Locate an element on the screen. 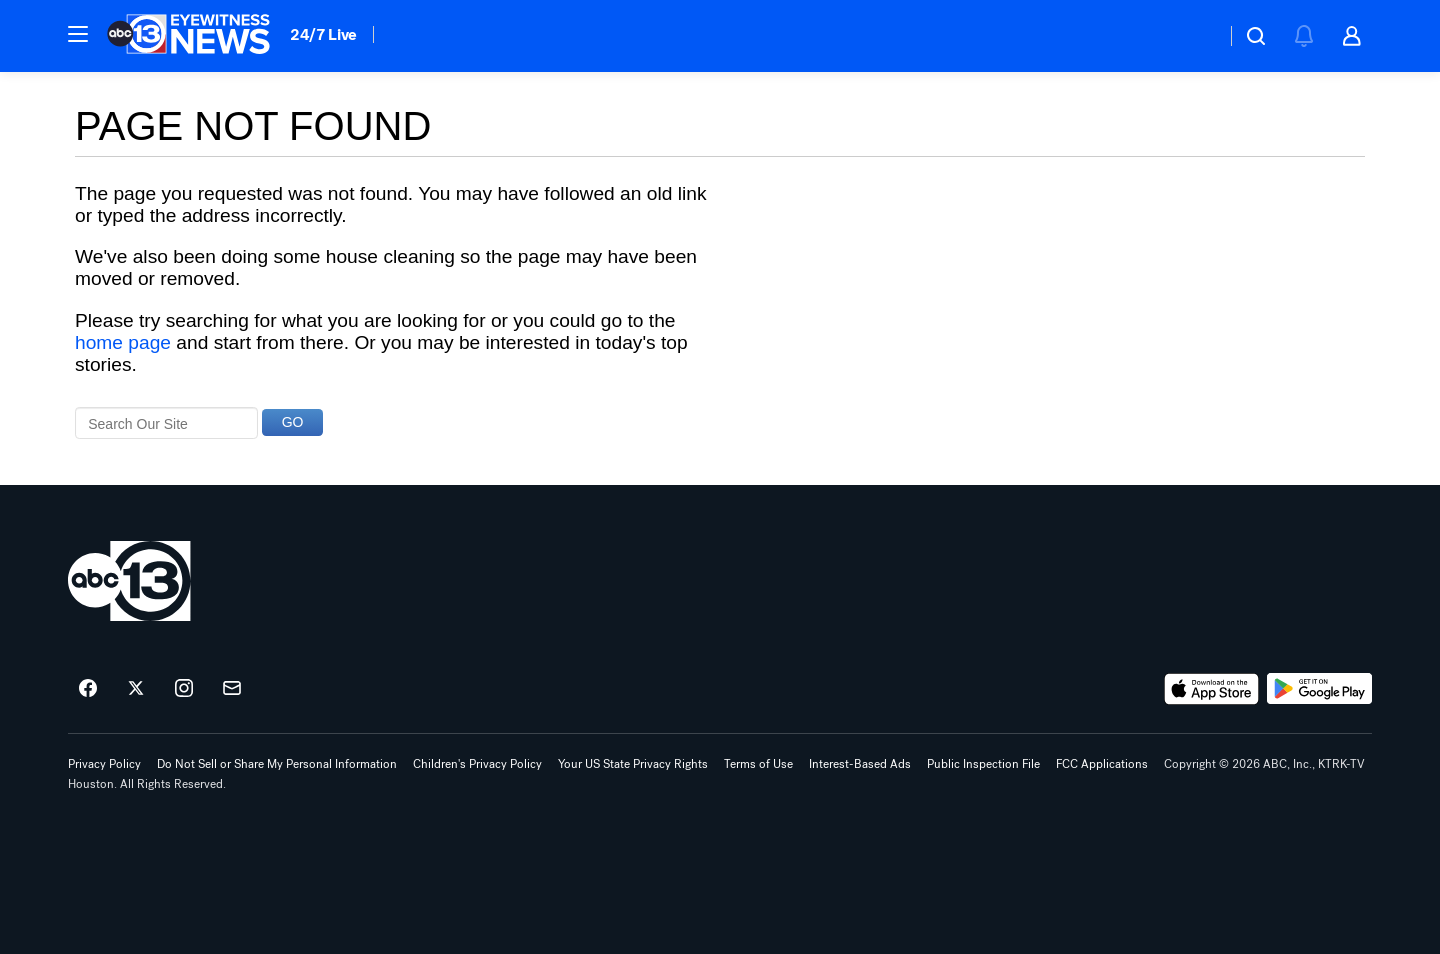 This screenshot has height=954, width=1440. [Sign up for ABC13 Houston newsletters] is located at coordinates (232, 689).